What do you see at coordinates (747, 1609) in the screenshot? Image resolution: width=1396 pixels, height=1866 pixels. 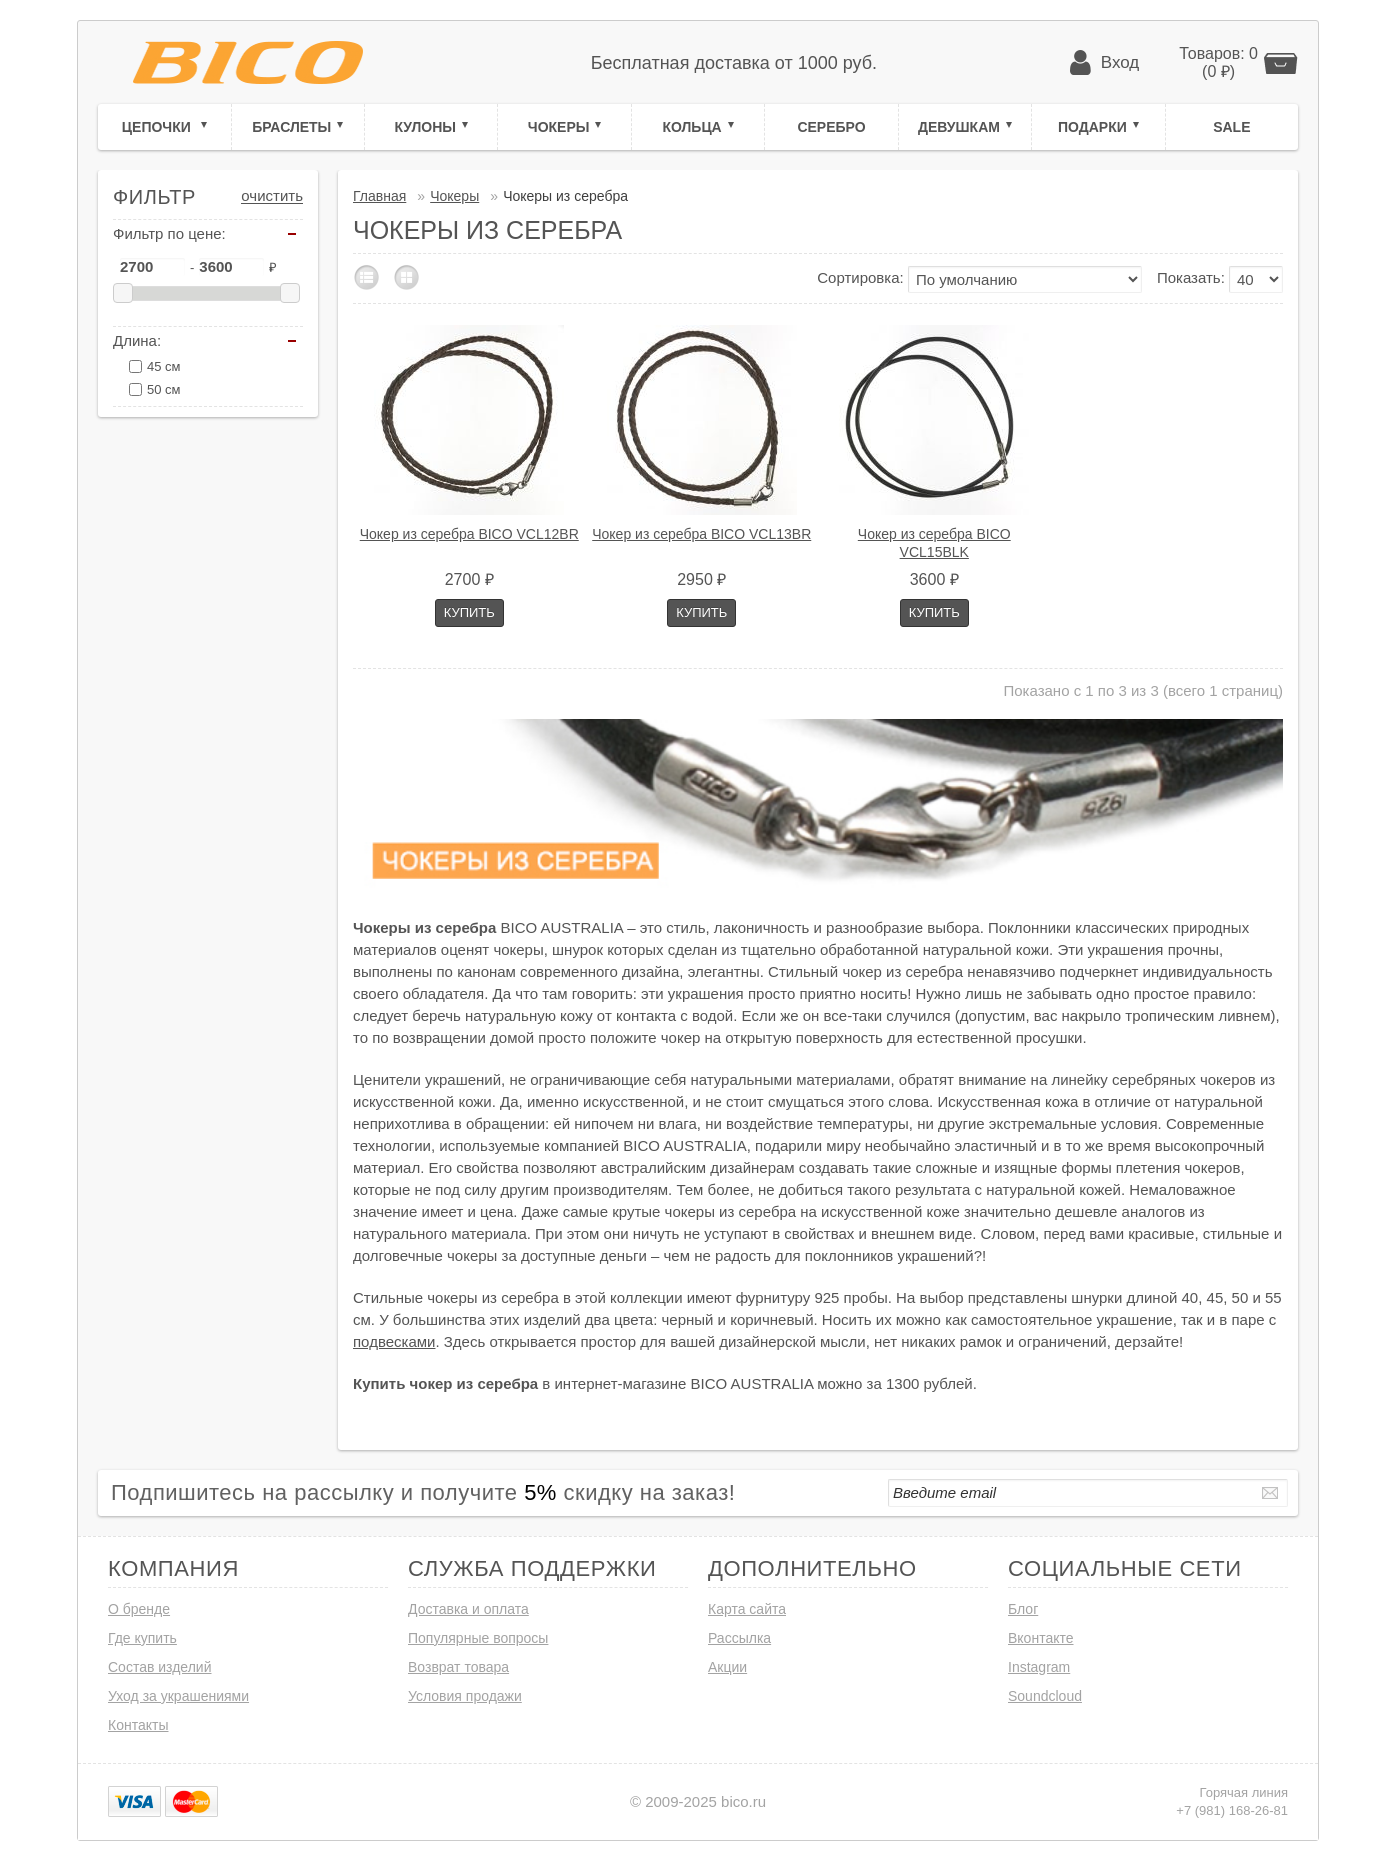 I see `Карта сайта` at bounding box center [747, 1609].